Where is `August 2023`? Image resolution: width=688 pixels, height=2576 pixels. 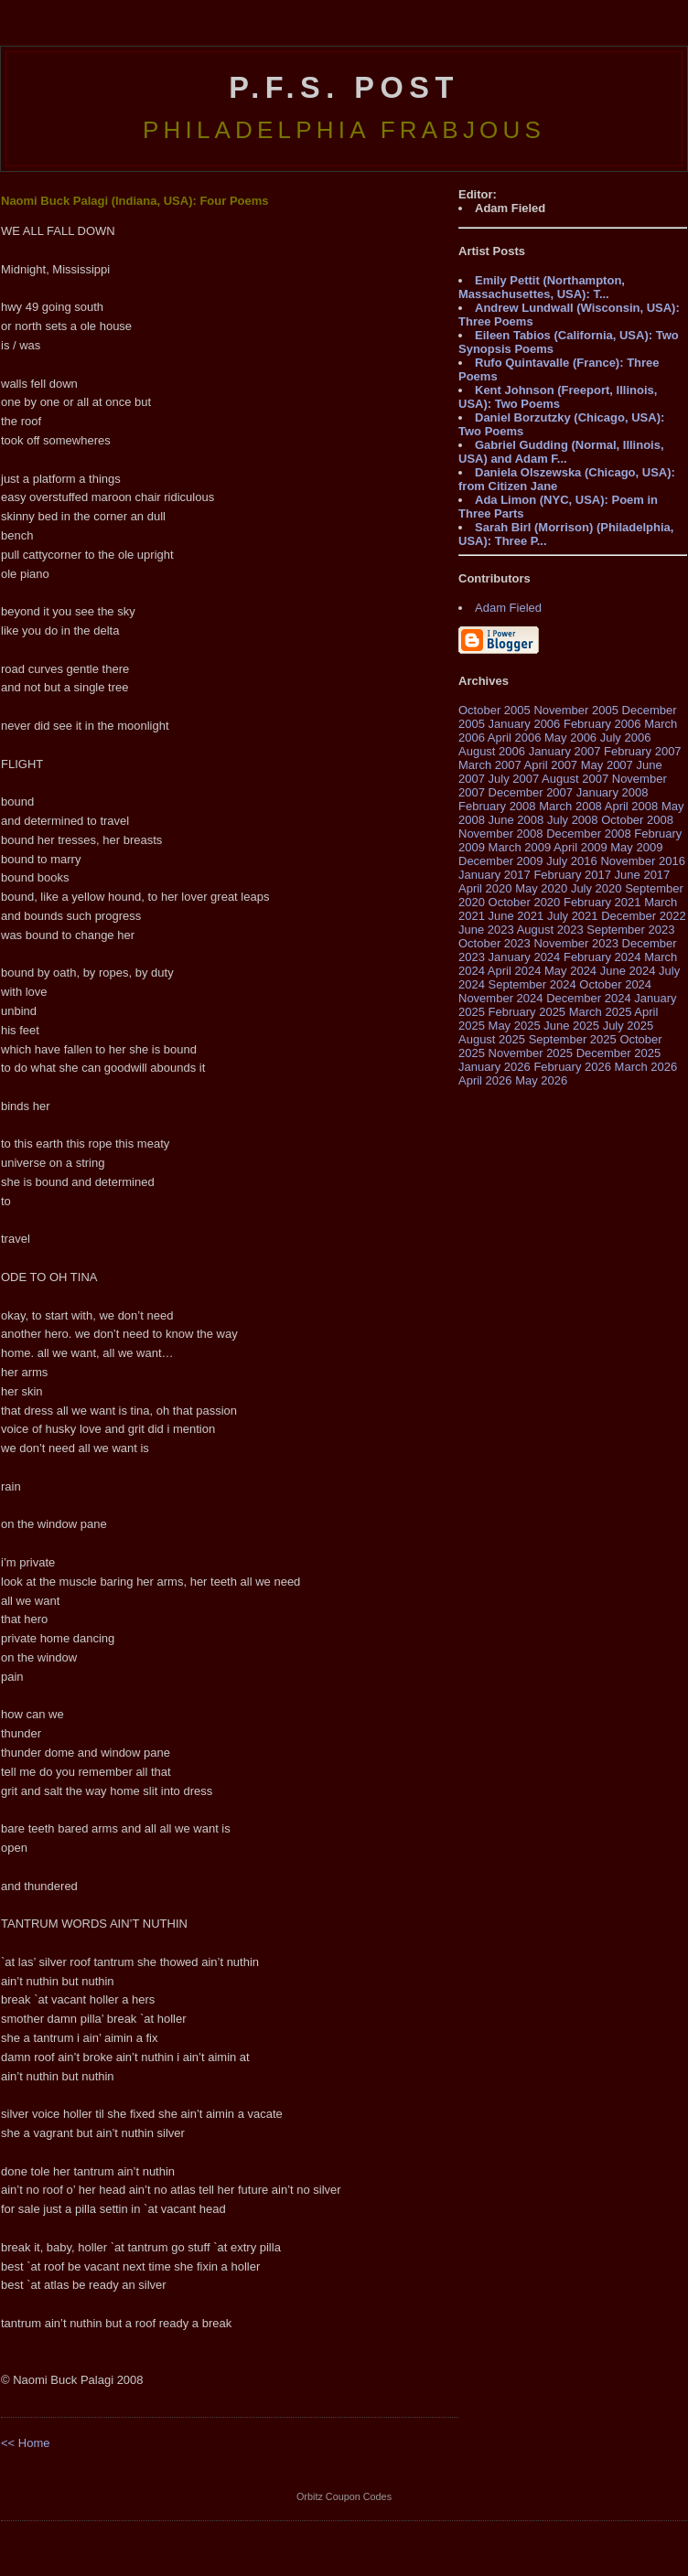
August 2023 is located at coordinates (550, 929).